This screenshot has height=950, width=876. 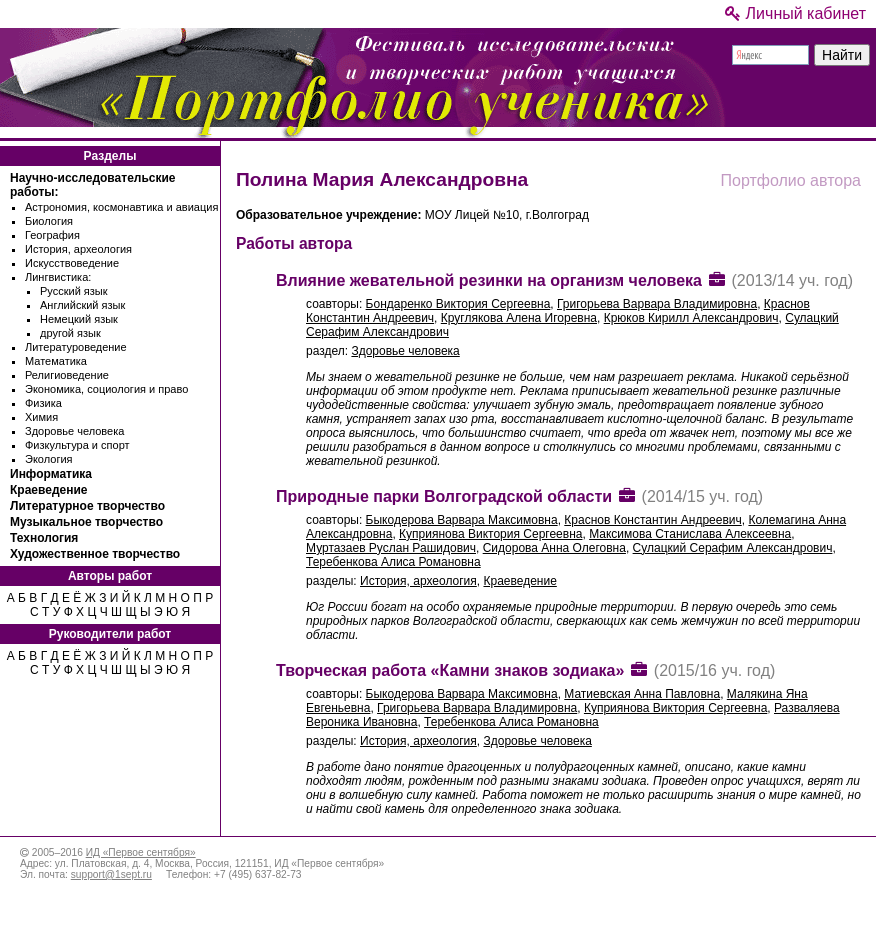 What do you see at coordinates (554, 548) in the screenshot?
I see `Сидорова Анна Олеговна` at bounding box center [554, 548].